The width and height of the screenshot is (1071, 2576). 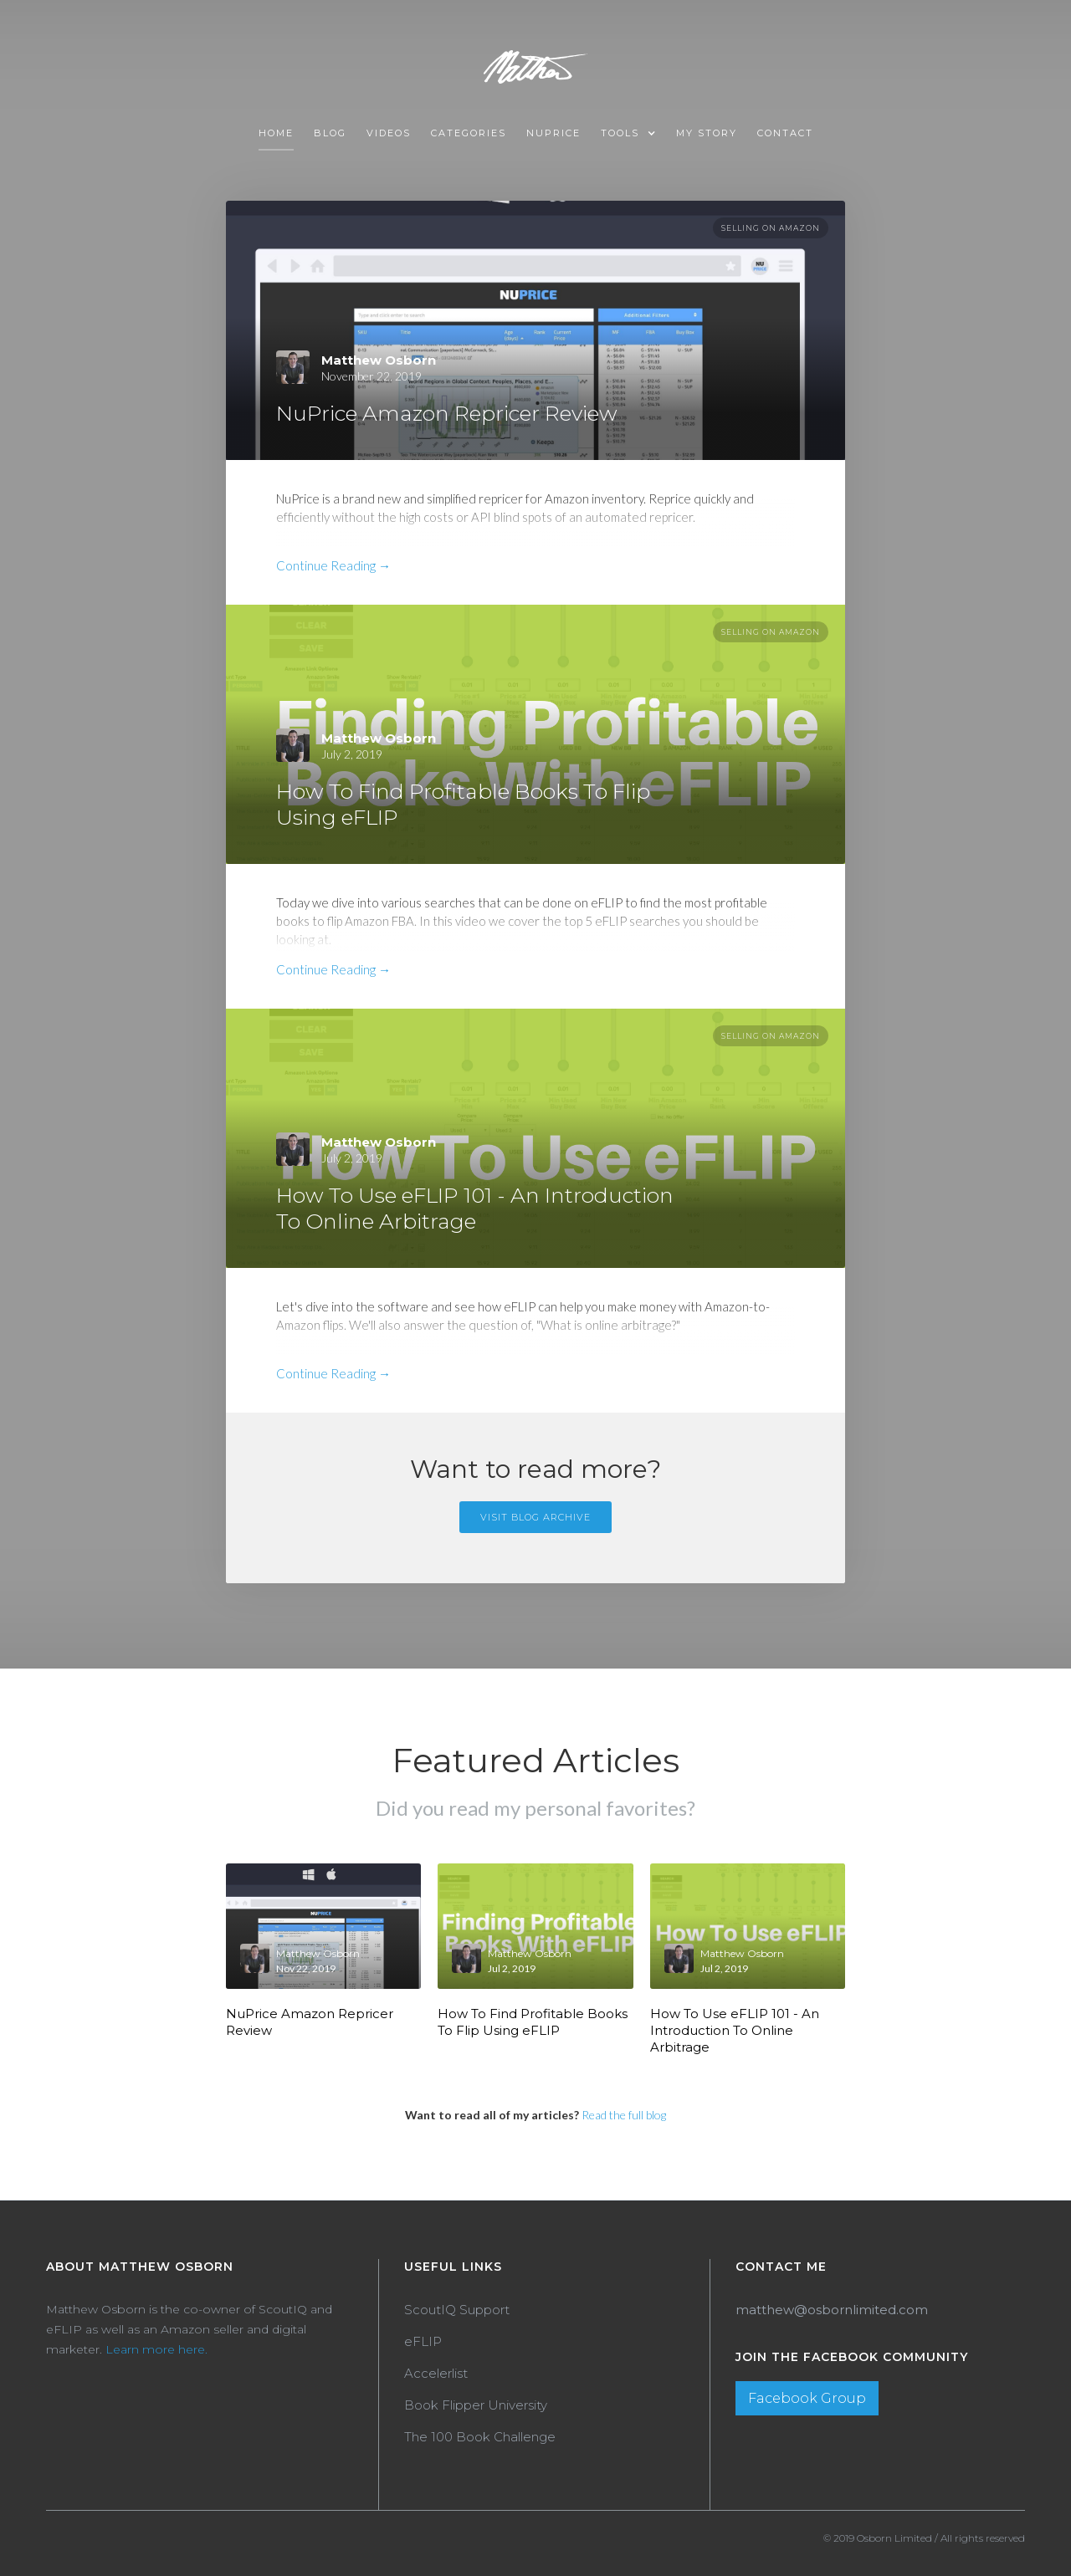 What do you see at coordinates (770, 228) in the screenshot?
I see `Selling On Amazon` at bounding box center [770, 228].